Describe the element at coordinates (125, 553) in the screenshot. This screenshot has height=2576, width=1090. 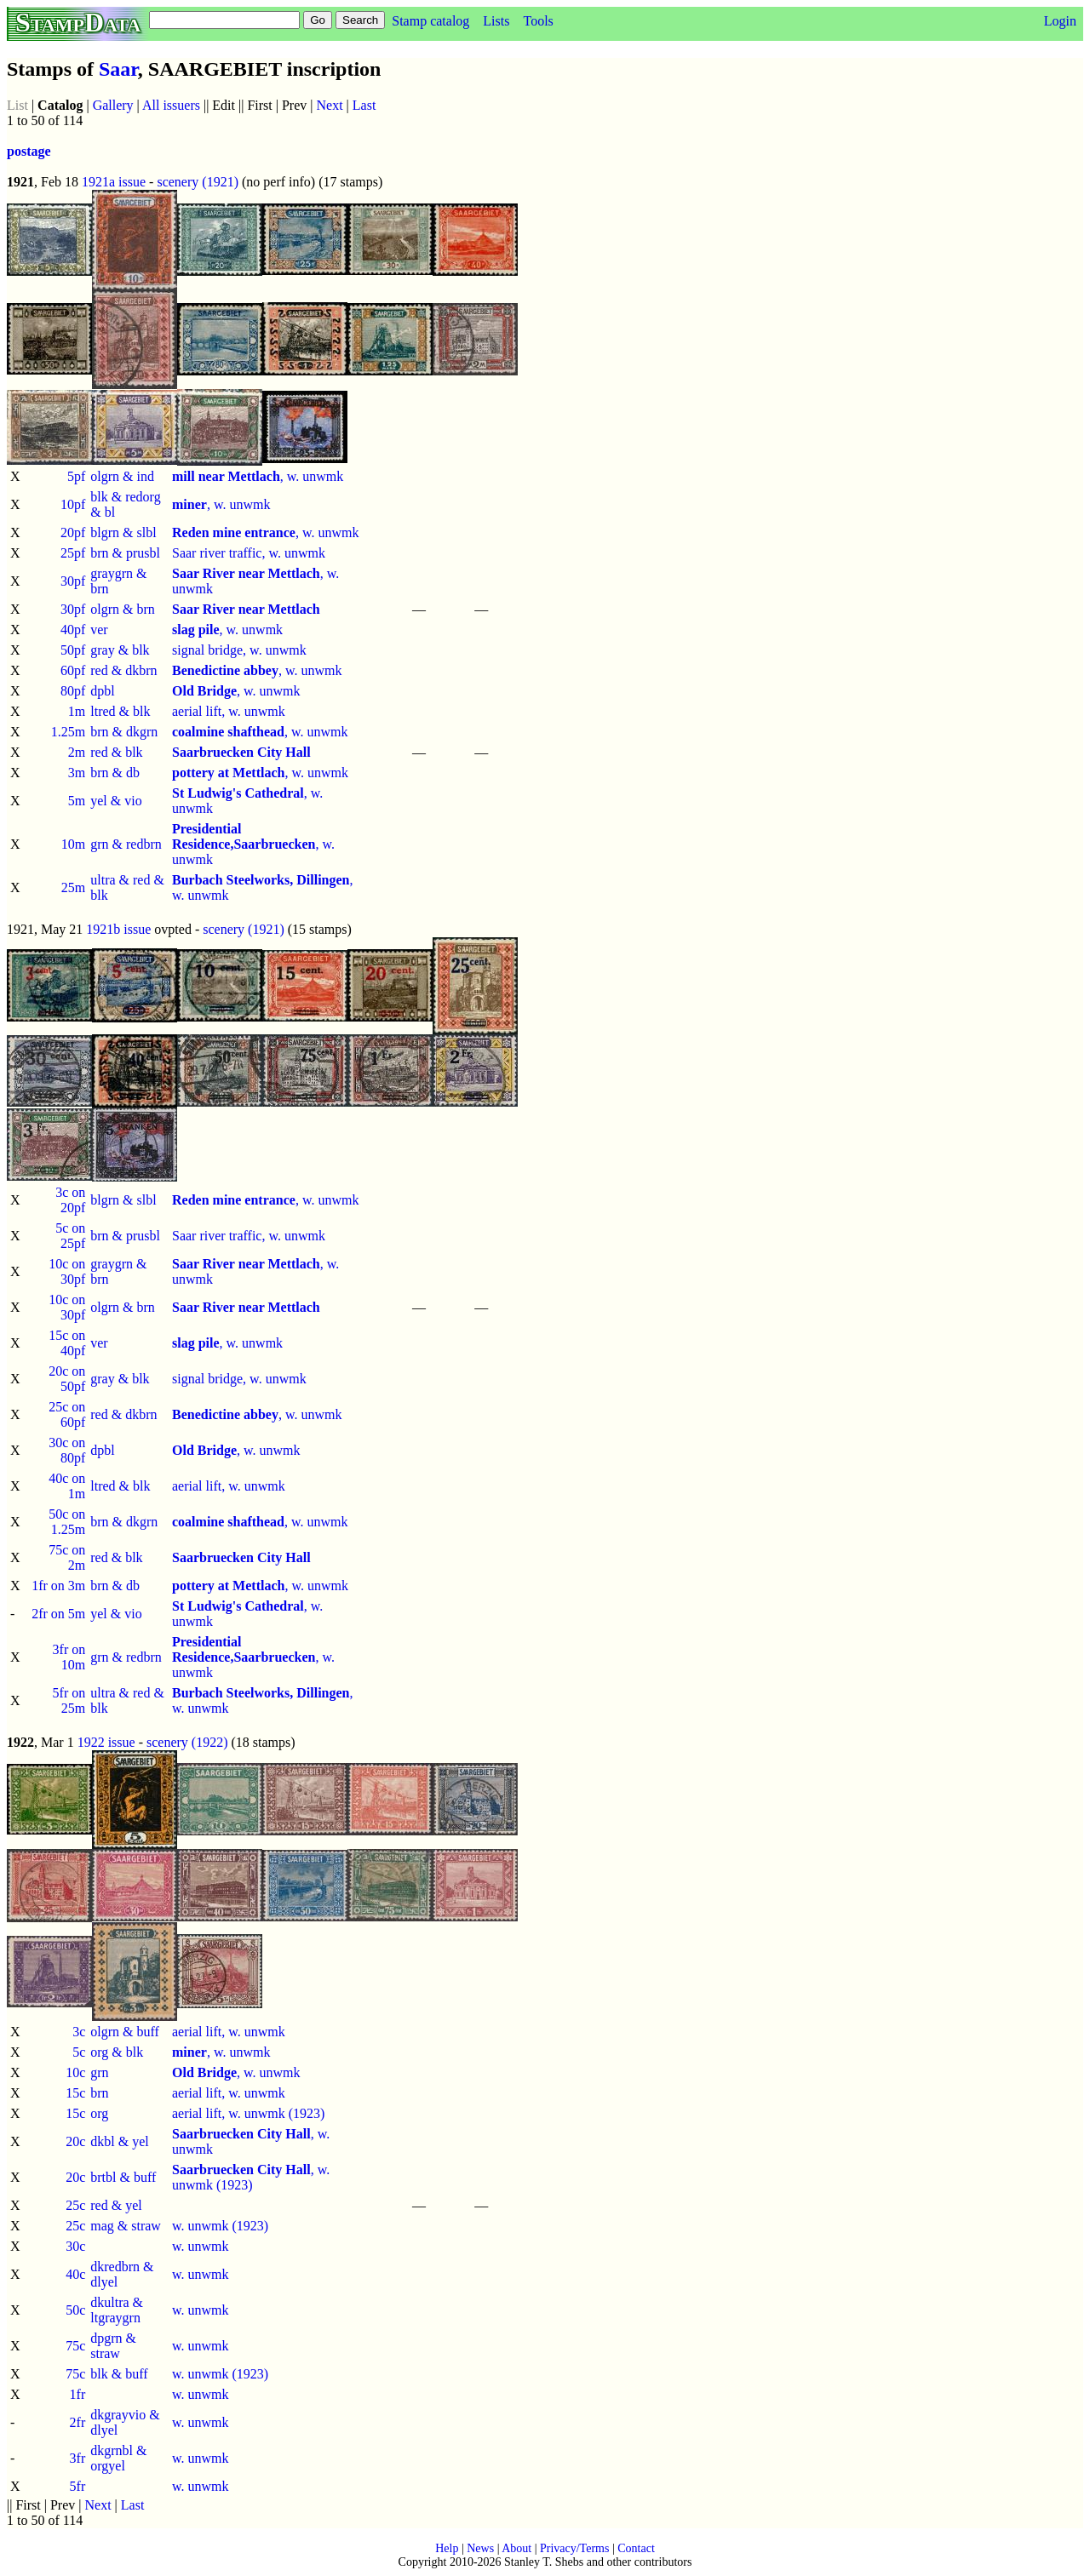
I see `brn & prusbl` at that location.